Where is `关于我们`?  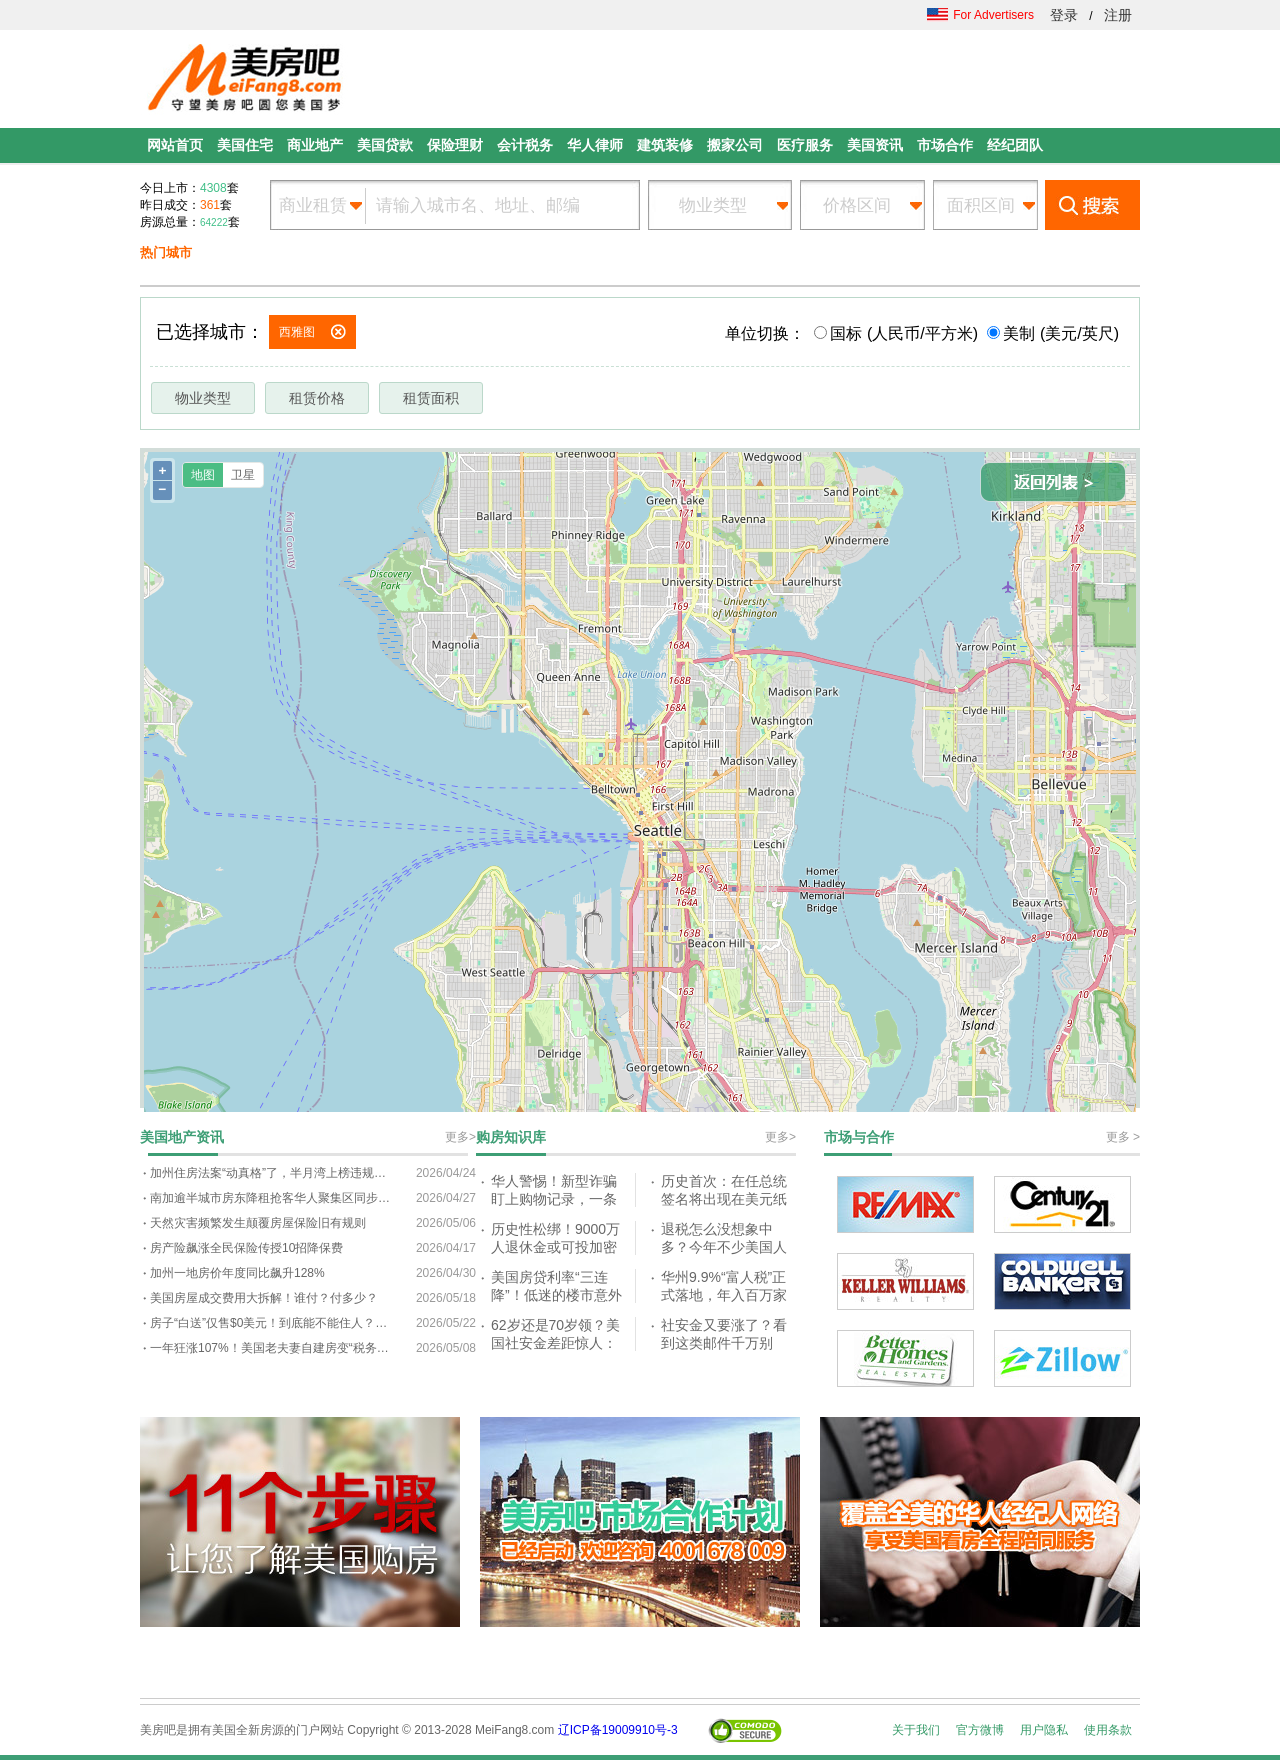 关于我们 is located at coordinates (916, 1730).